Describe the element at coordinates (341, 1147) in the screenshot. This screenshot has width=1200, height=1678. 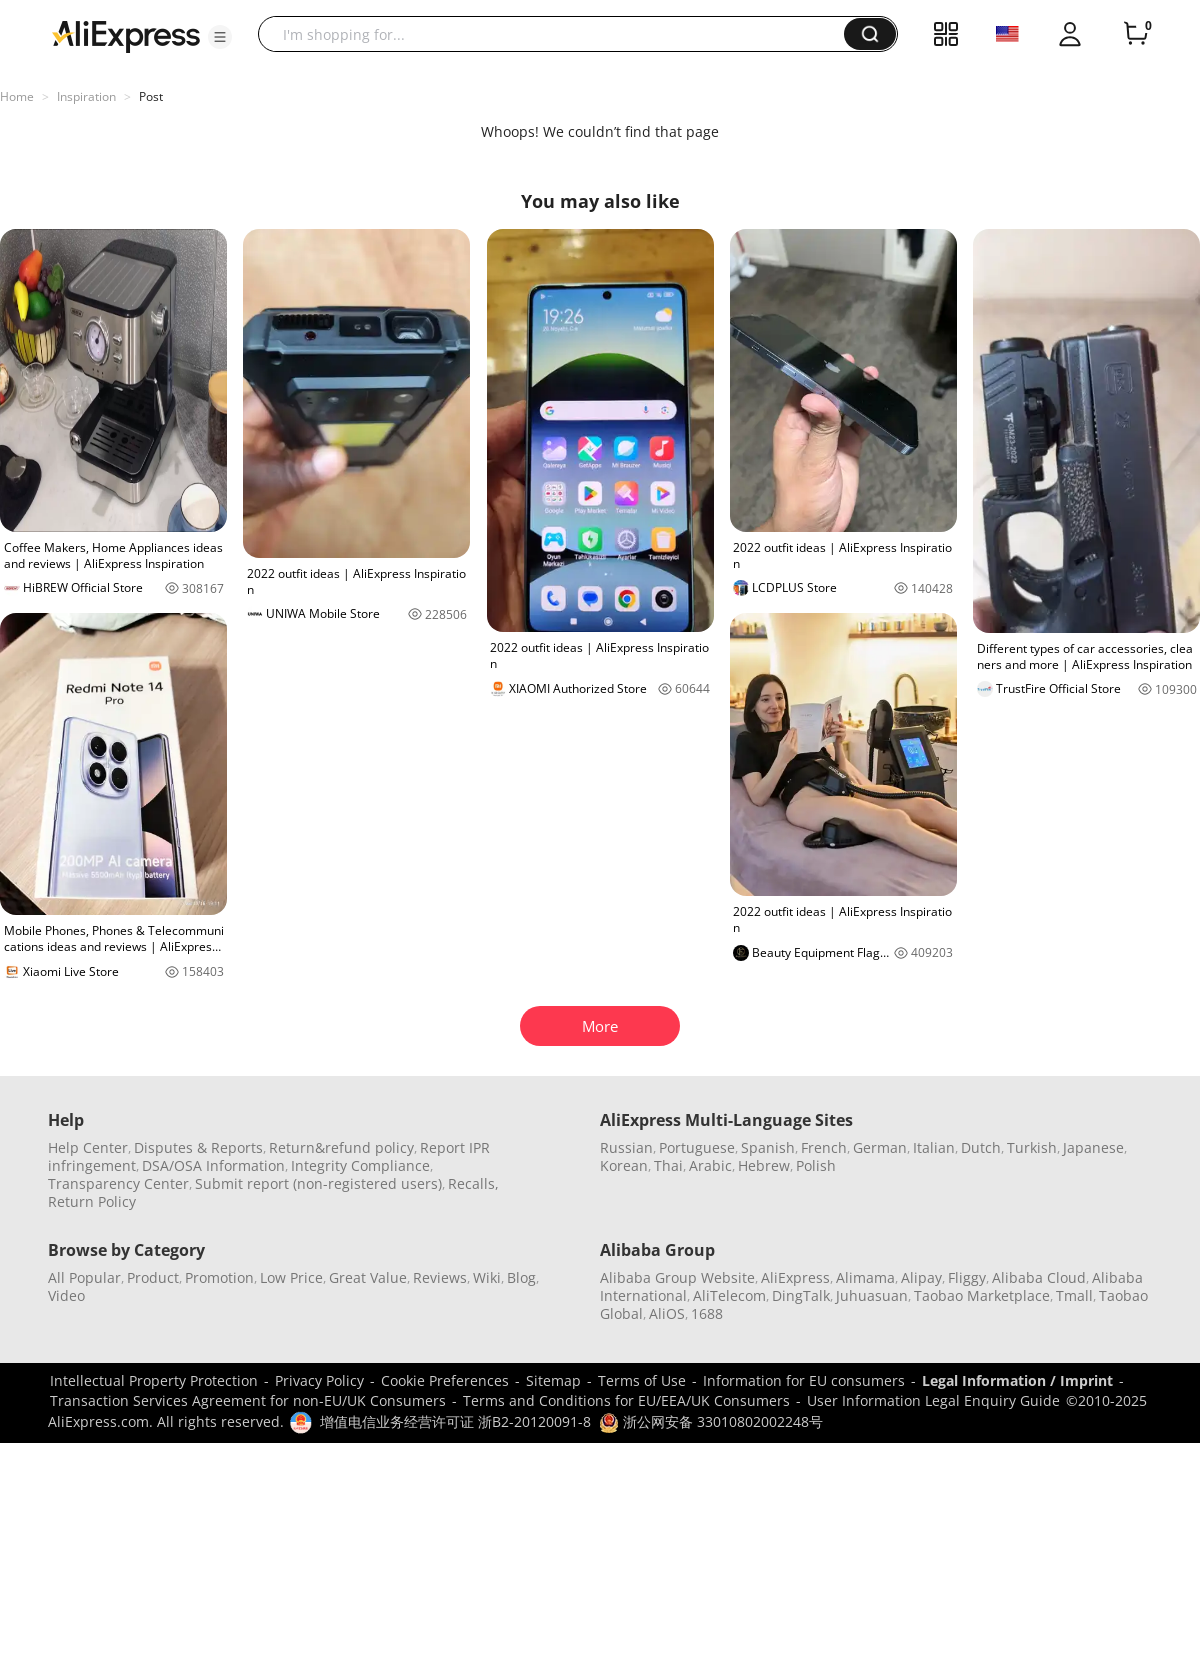
I see `Return&refund policy` at that location.